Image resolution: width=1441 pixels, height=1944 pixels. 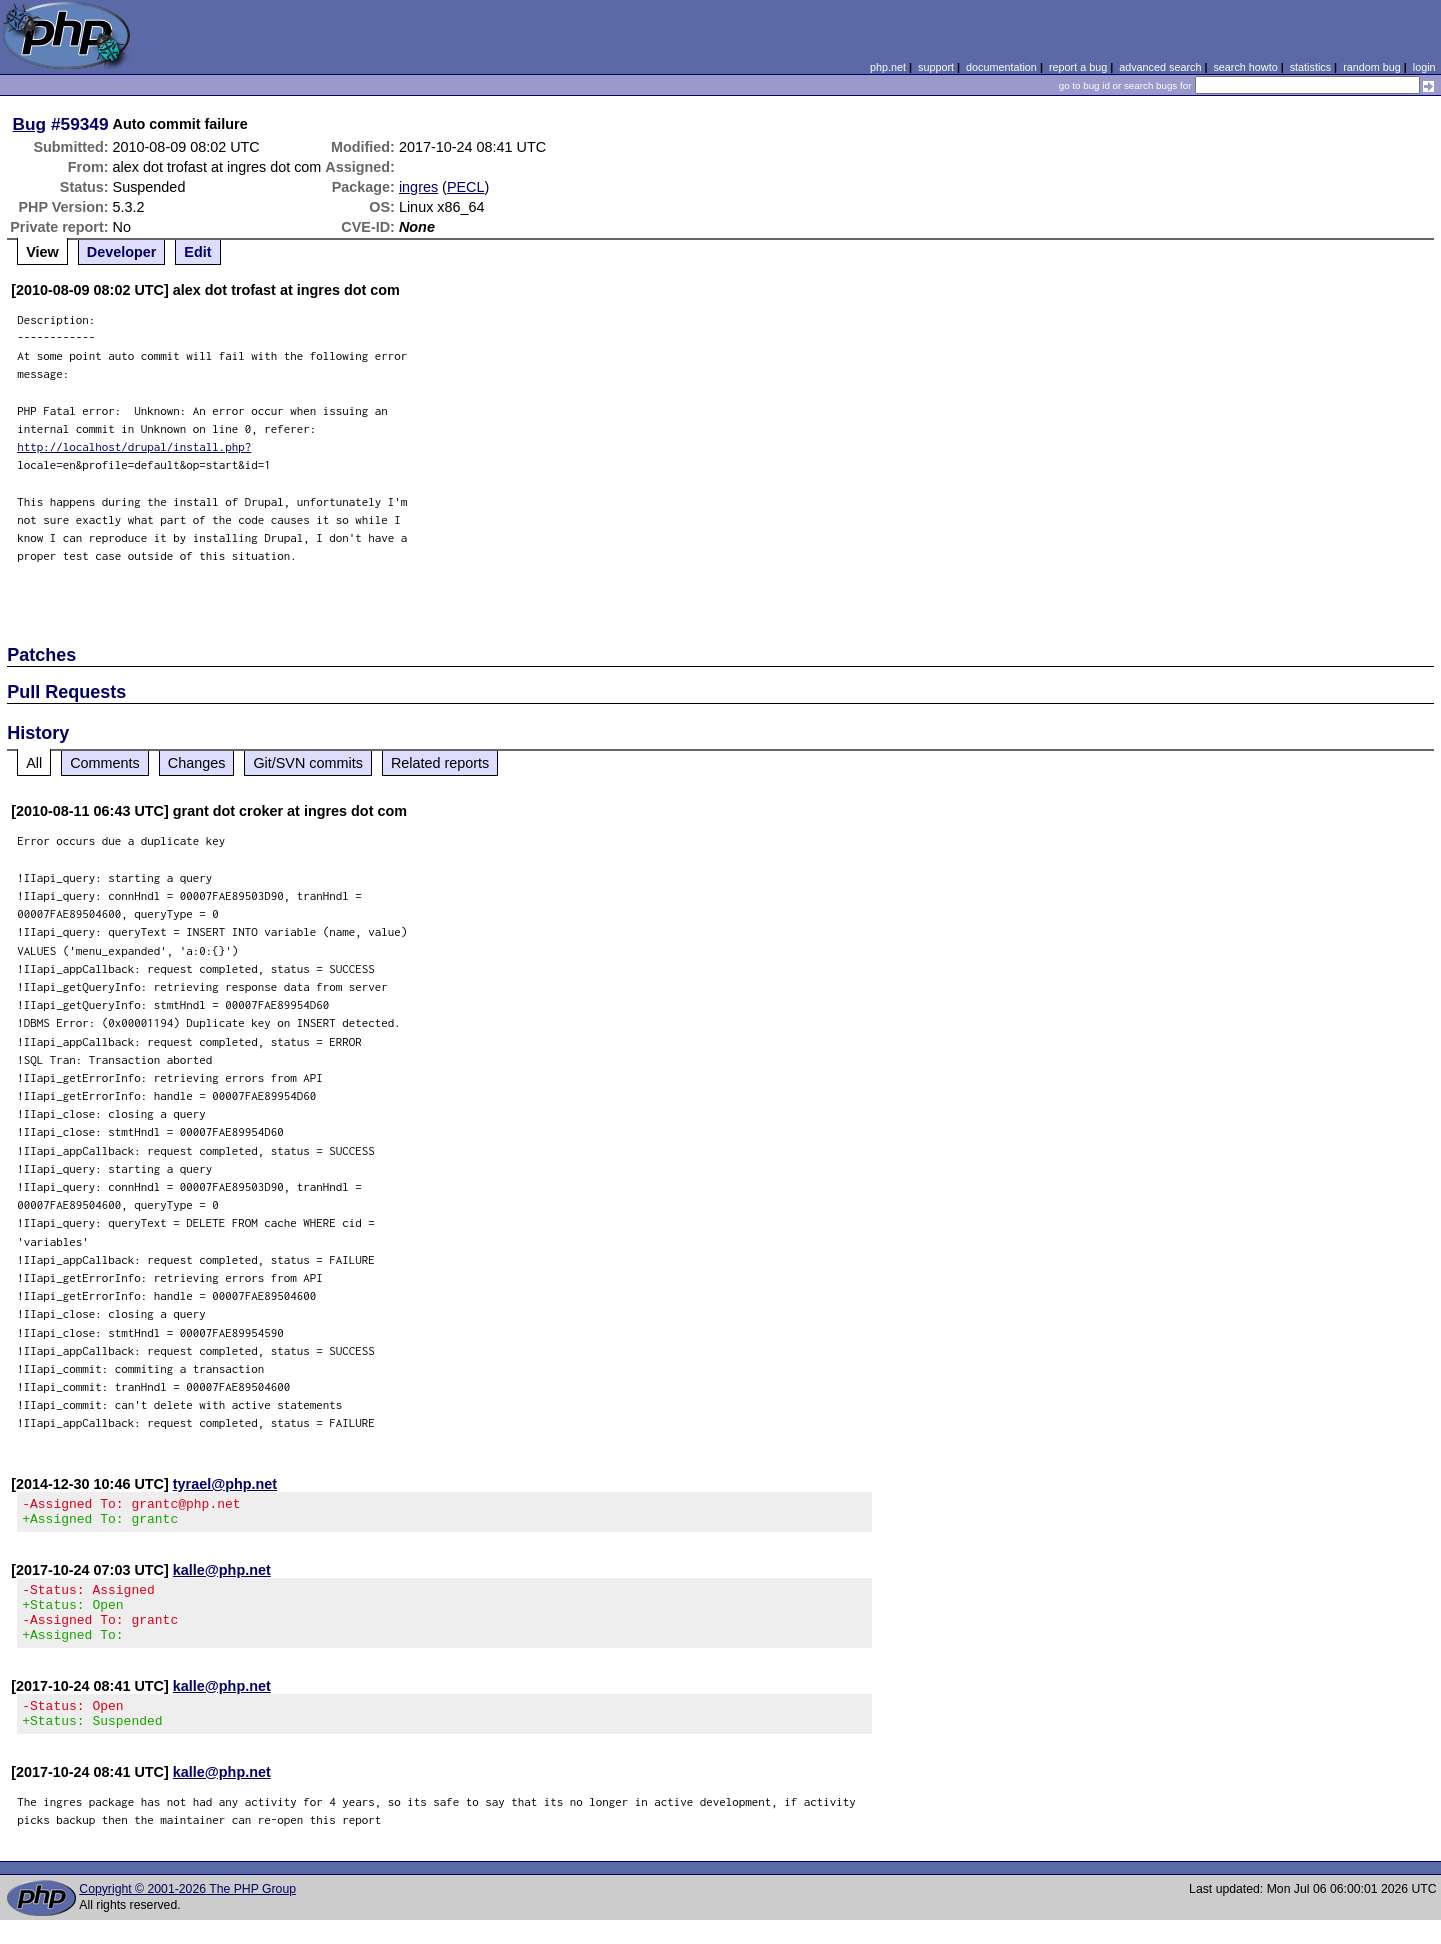 What do you see at coordinates (34, 763) in the screenshot?
I see `All` at bounding box center [34, 763].